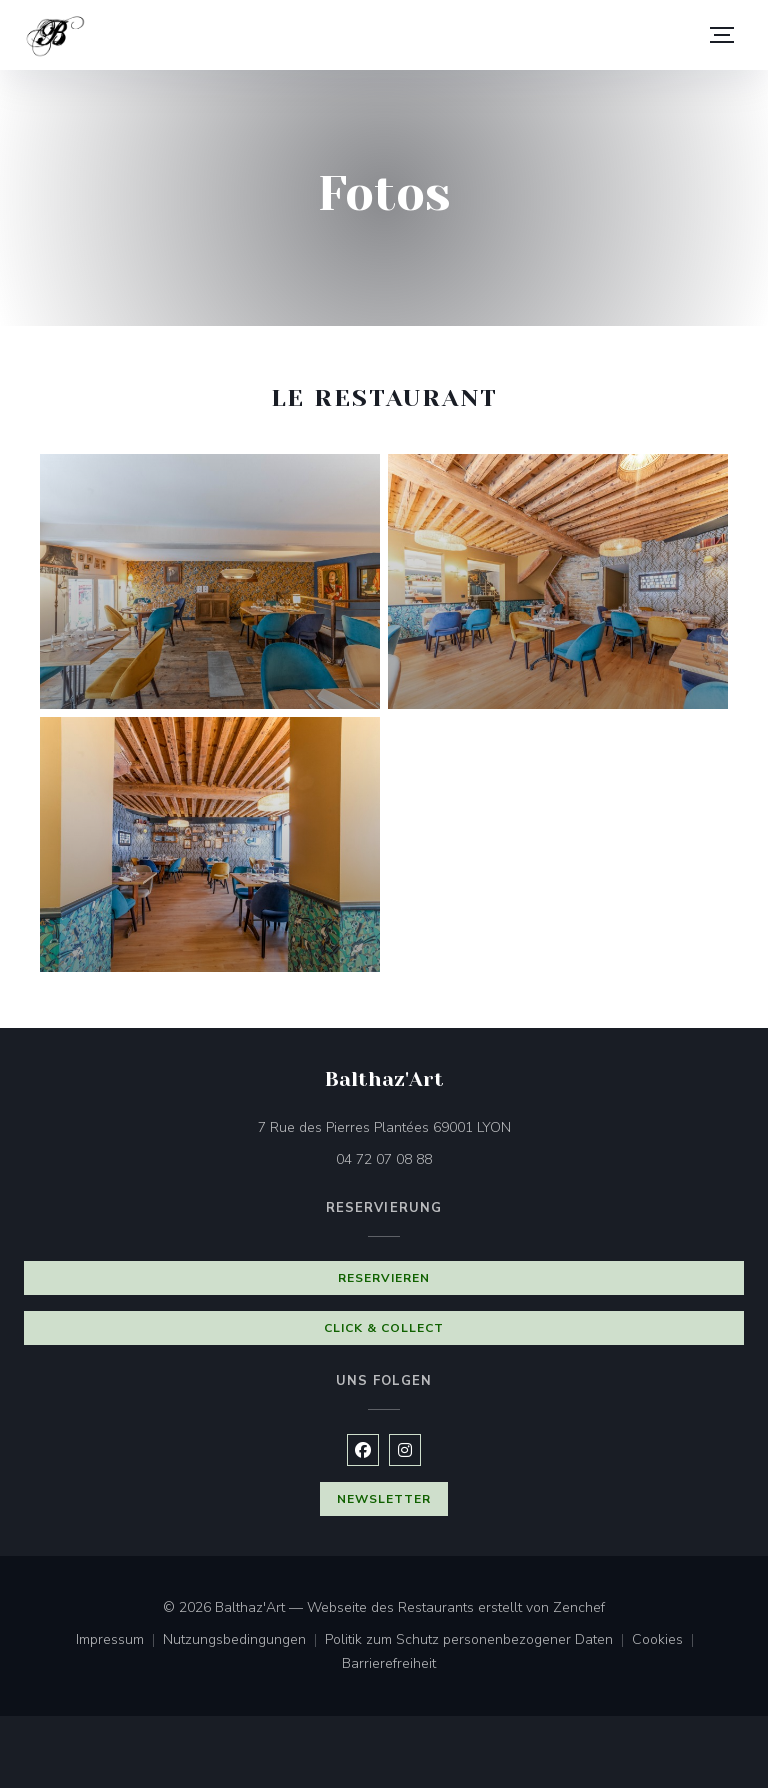  What do you see at coordinates (383, 1328) in the screenshot?
I see `Click & Collect` at bounding box center [383, 1328].